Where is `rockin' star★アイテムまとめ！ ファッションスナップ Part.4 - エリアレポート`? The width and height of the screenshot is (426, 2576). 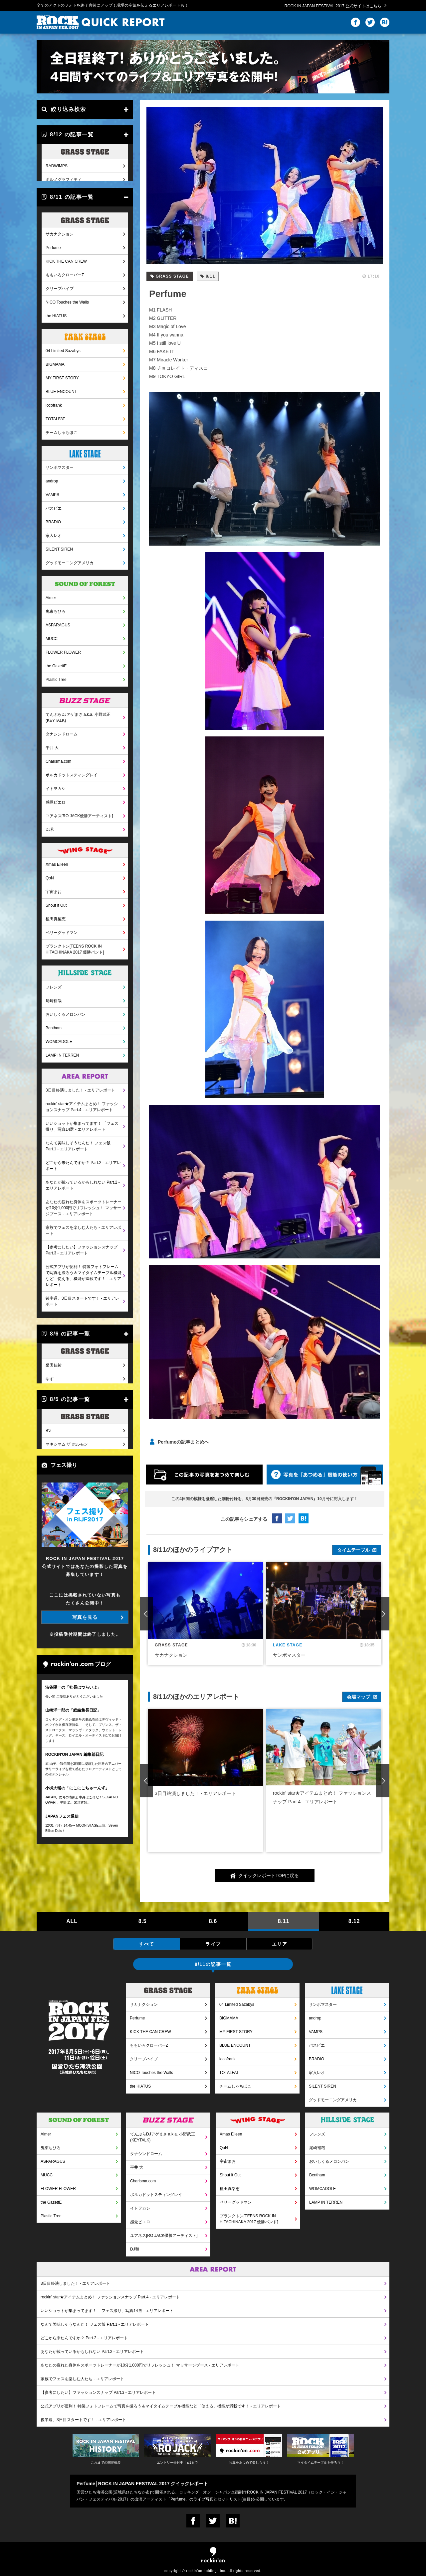 rockin' star★アイテムまとめ！ ファッションスナップ Part.4 - エリアレポート is located at coordinates (85, 1069).